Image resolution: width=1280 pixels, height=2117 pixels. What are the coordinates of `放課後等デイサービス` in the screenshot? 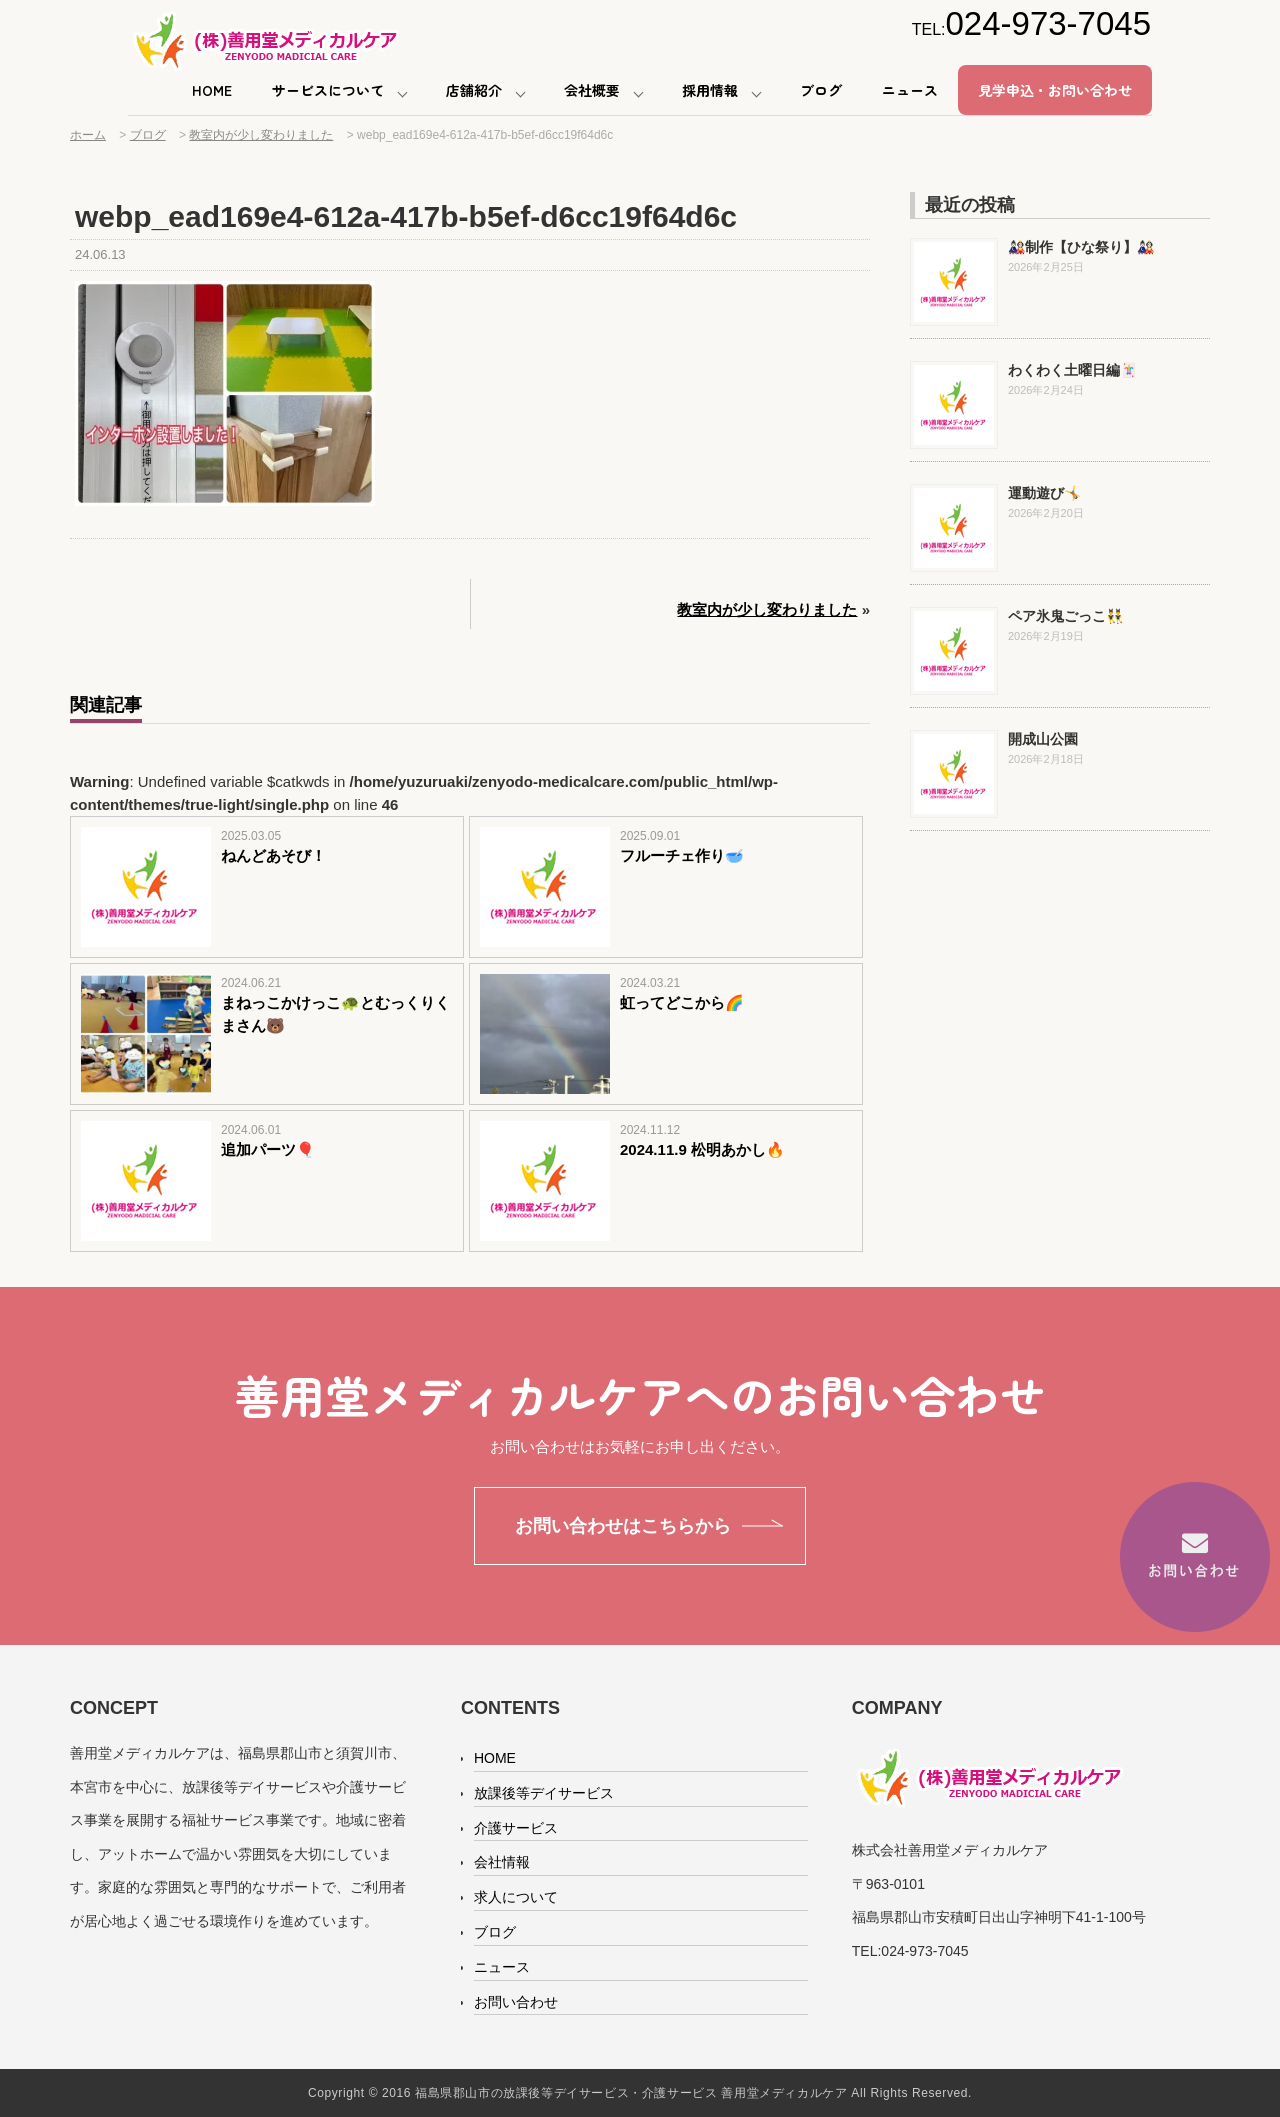 It's located at (544, 1793).